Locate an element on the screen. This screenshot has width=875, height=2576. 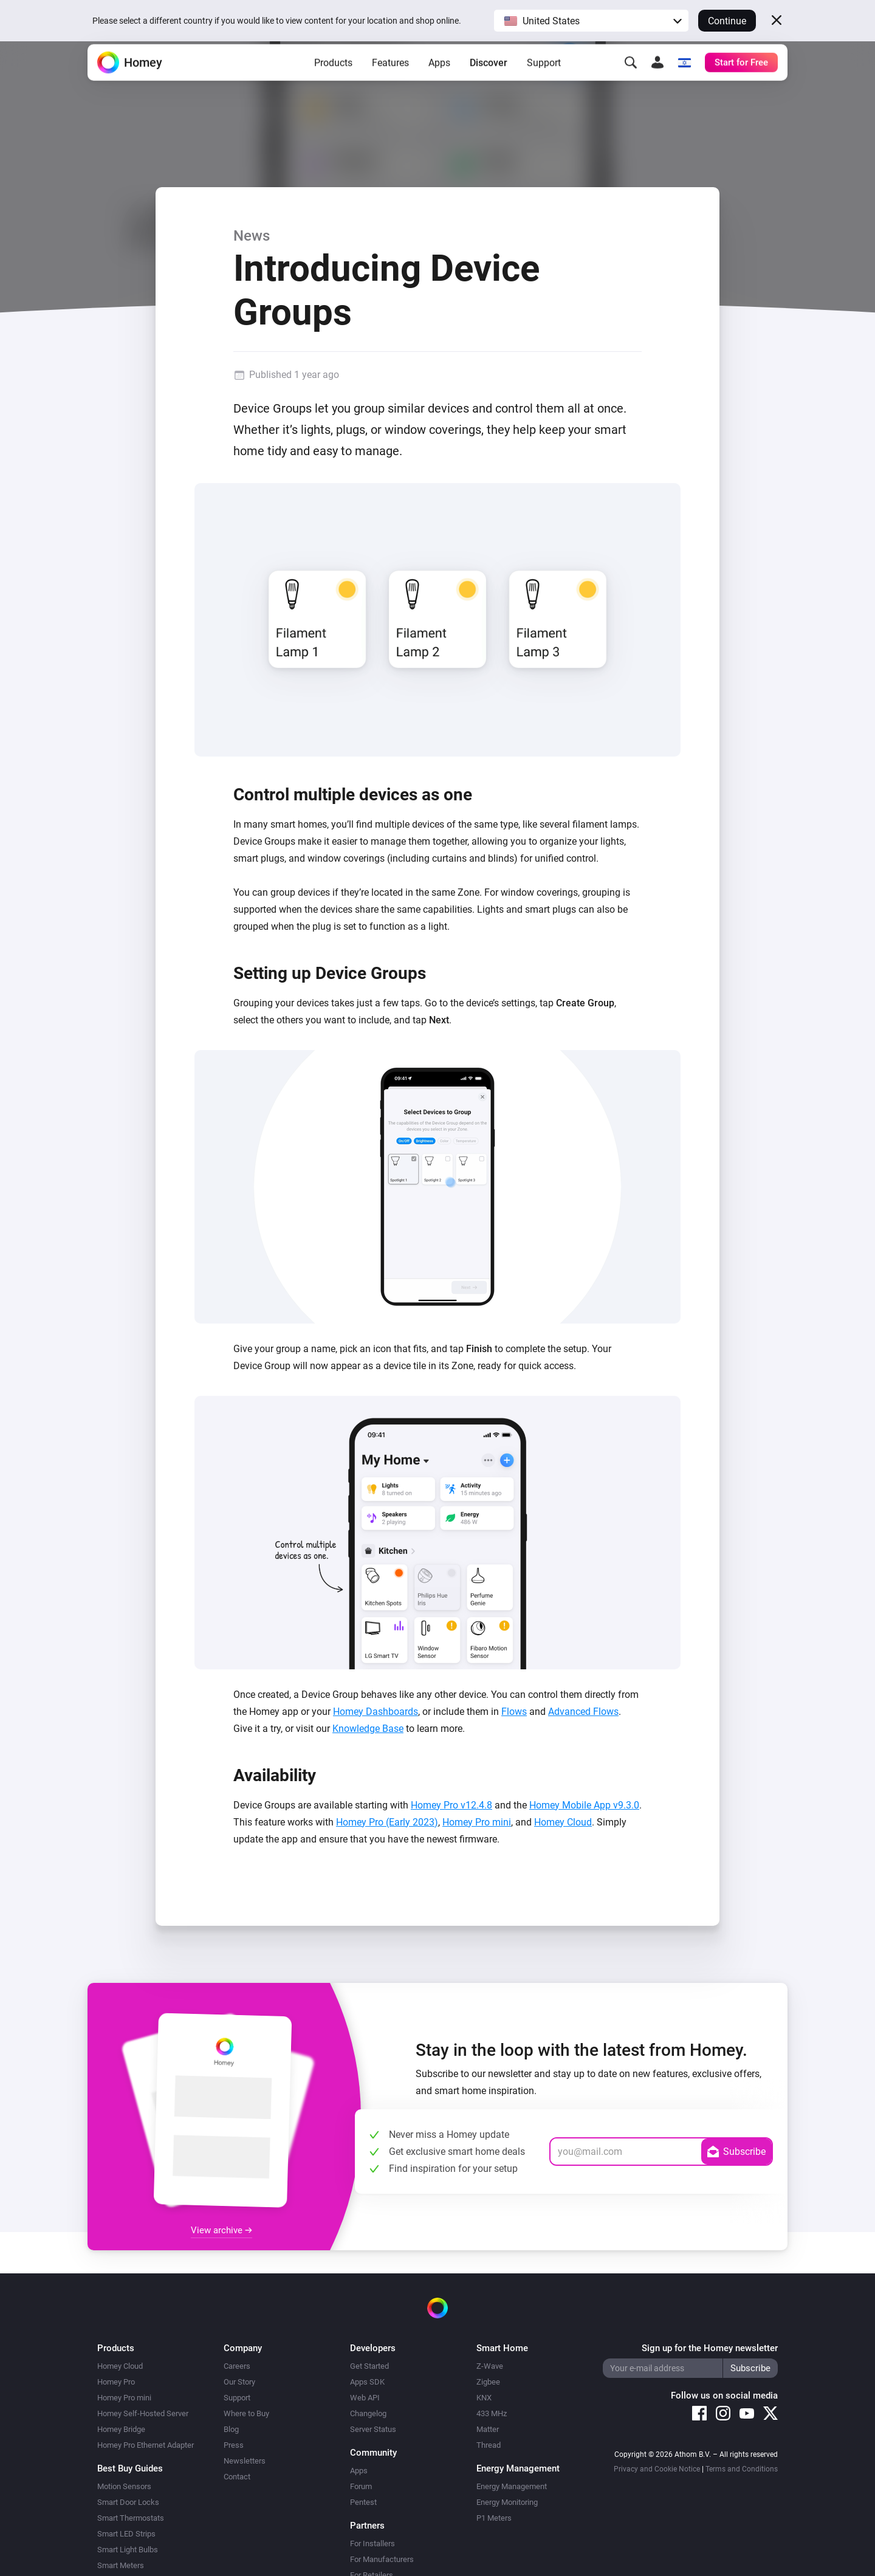
Homey Pro Ethernet Adapter is located at coordinates (145, 2445).